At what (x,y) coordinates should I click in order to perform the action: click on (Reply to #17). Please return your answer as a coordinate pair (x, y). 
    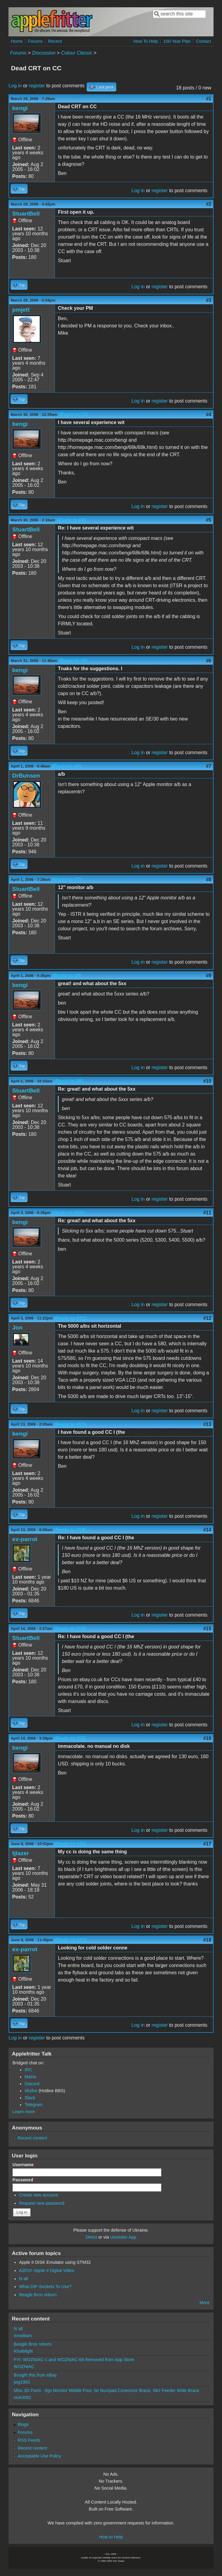
    Looking at the image, I should click on (70, 1939).